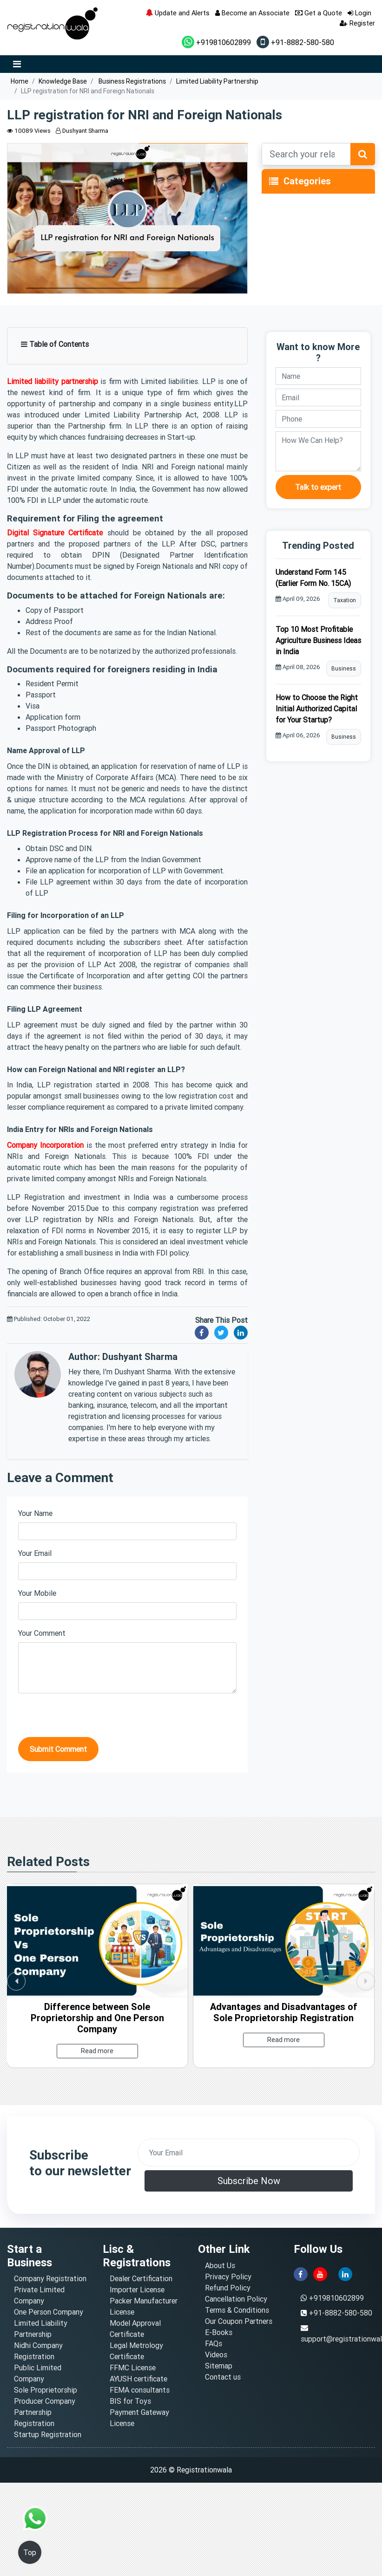  What do you see at coordinates (29, 131) in the screenshot?
I see `10089 Views` at bounding box center [29, 131].